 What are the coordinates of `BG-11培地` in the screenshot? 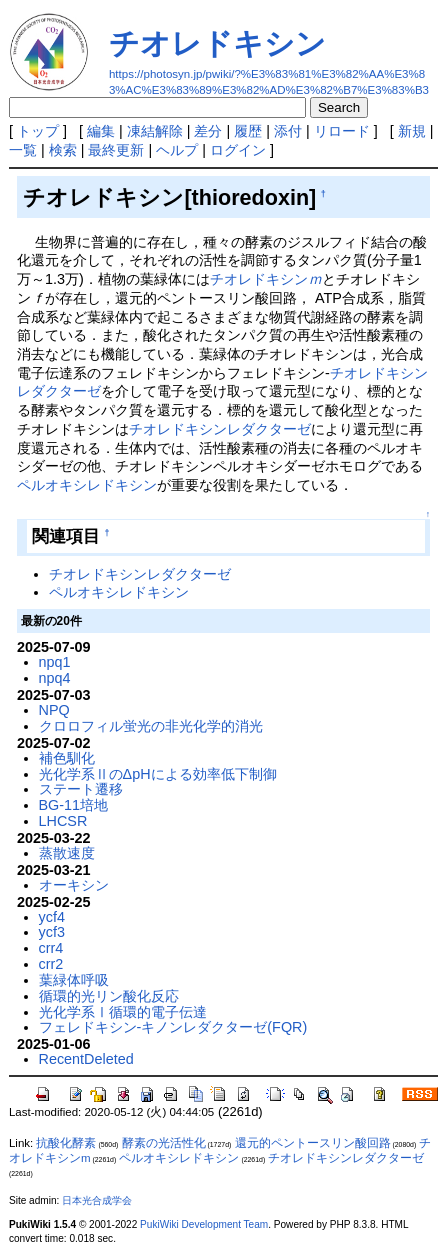 It's located at (74, 805).